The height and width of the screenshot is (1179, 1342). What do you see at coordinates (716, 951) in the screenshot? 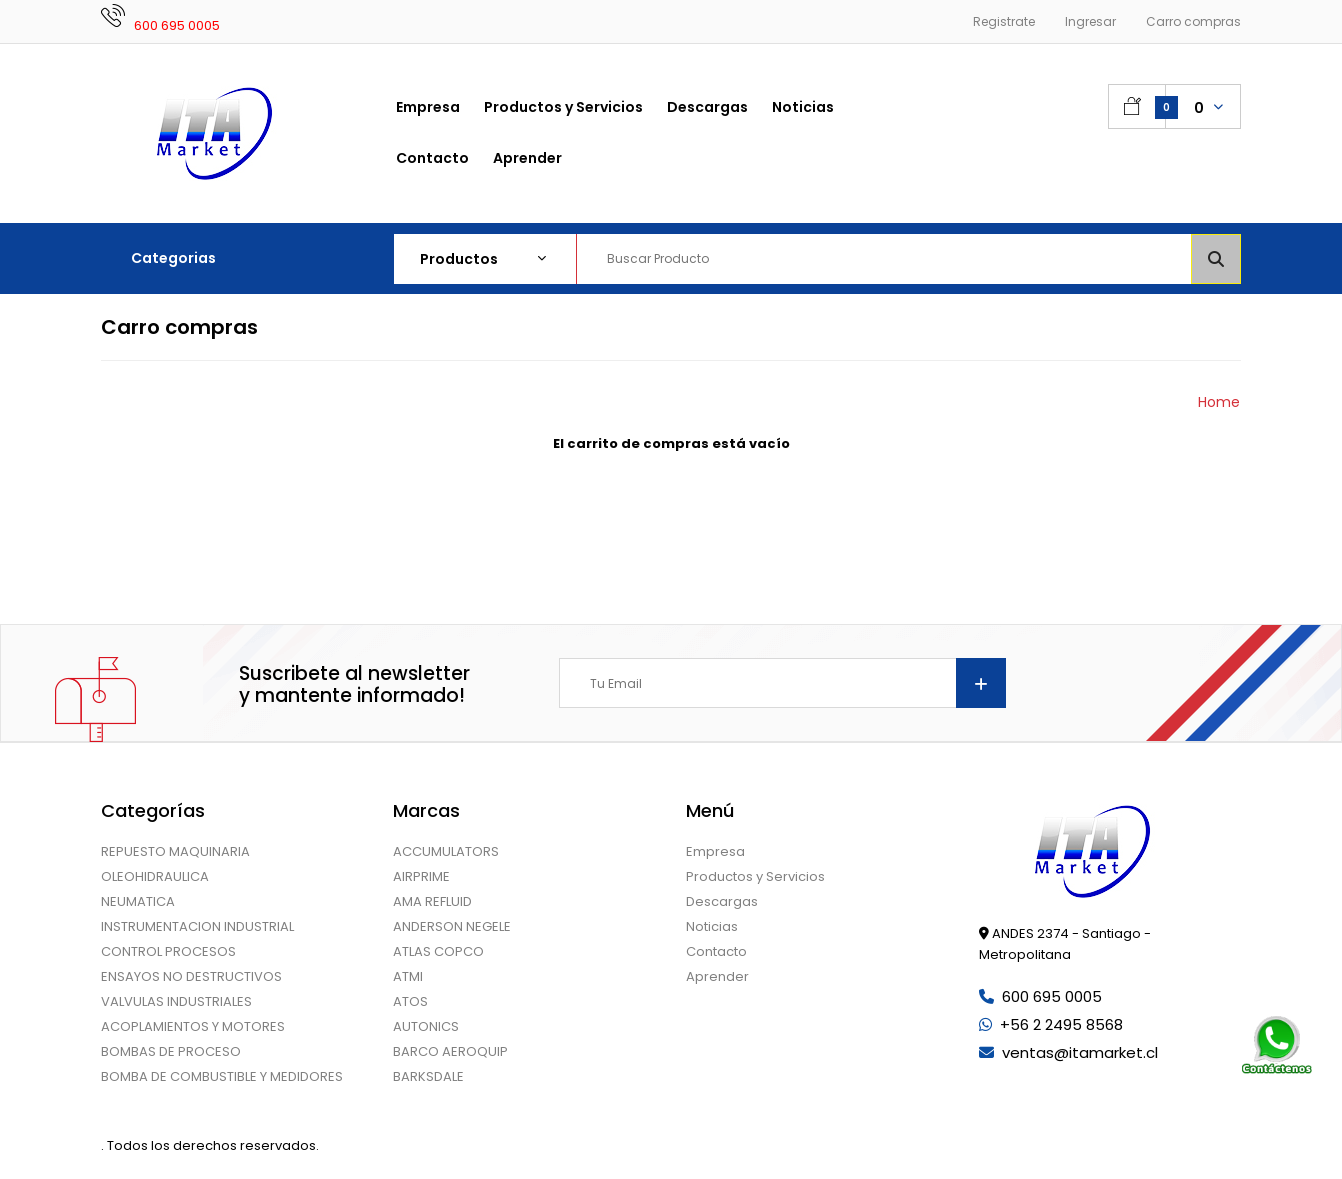
I see `Contacto` at bounding box center [716, 951].